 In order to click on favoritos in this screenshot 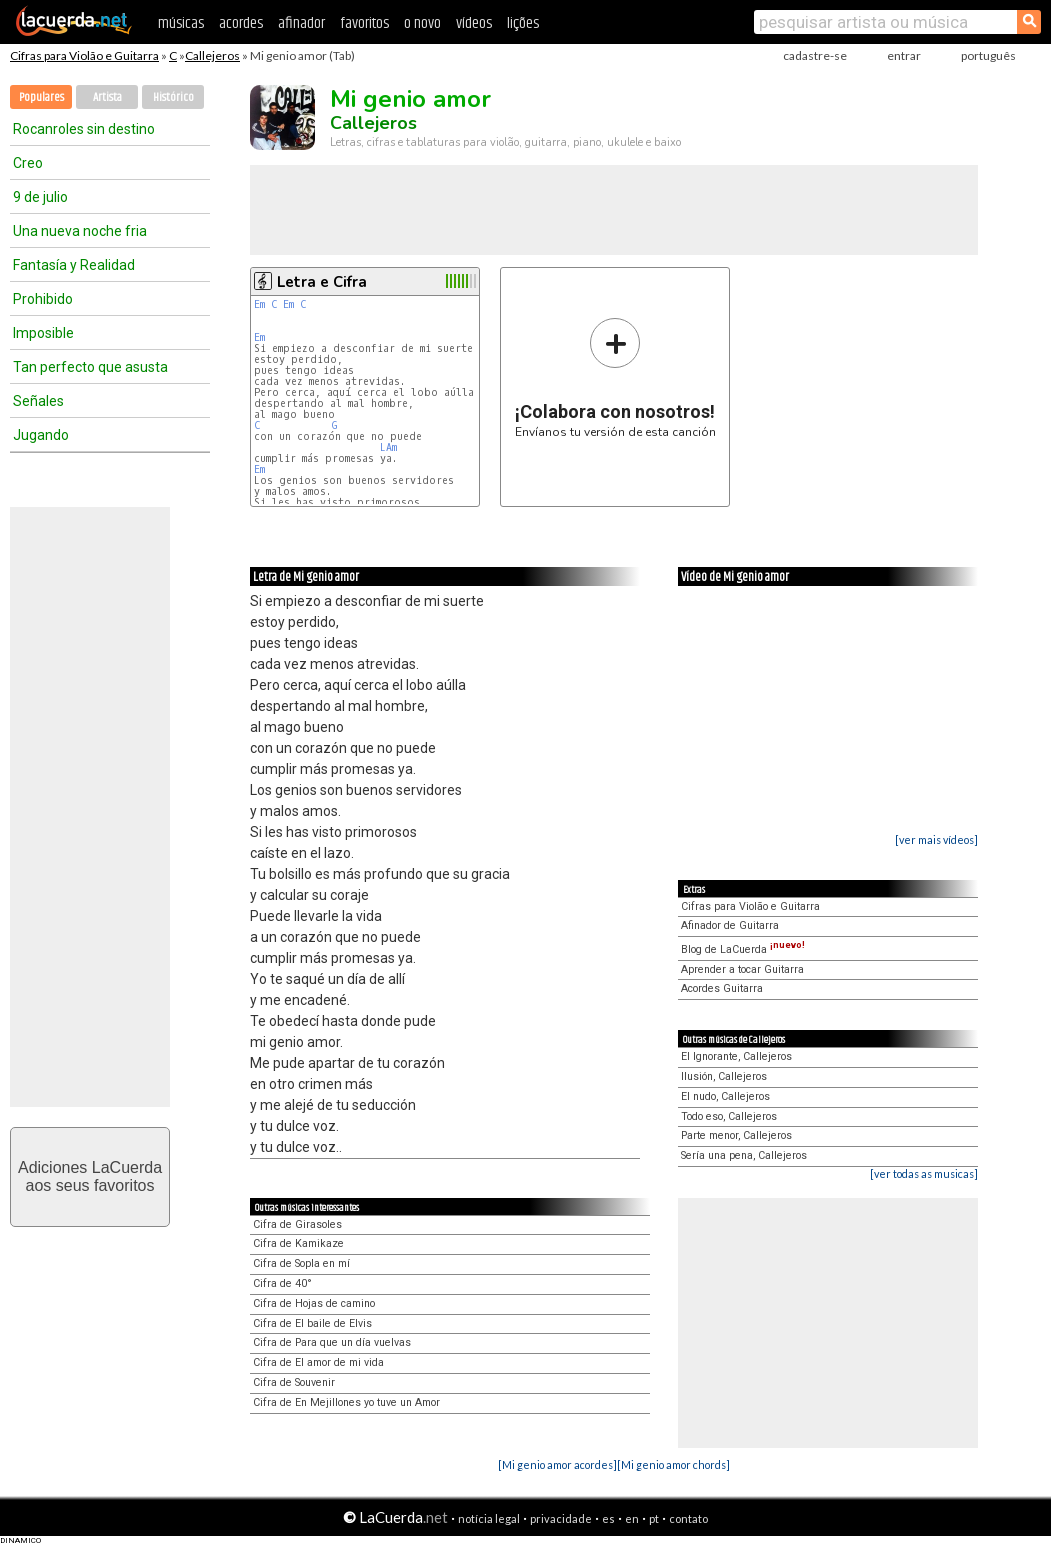, I will do `click(364, 23)`.